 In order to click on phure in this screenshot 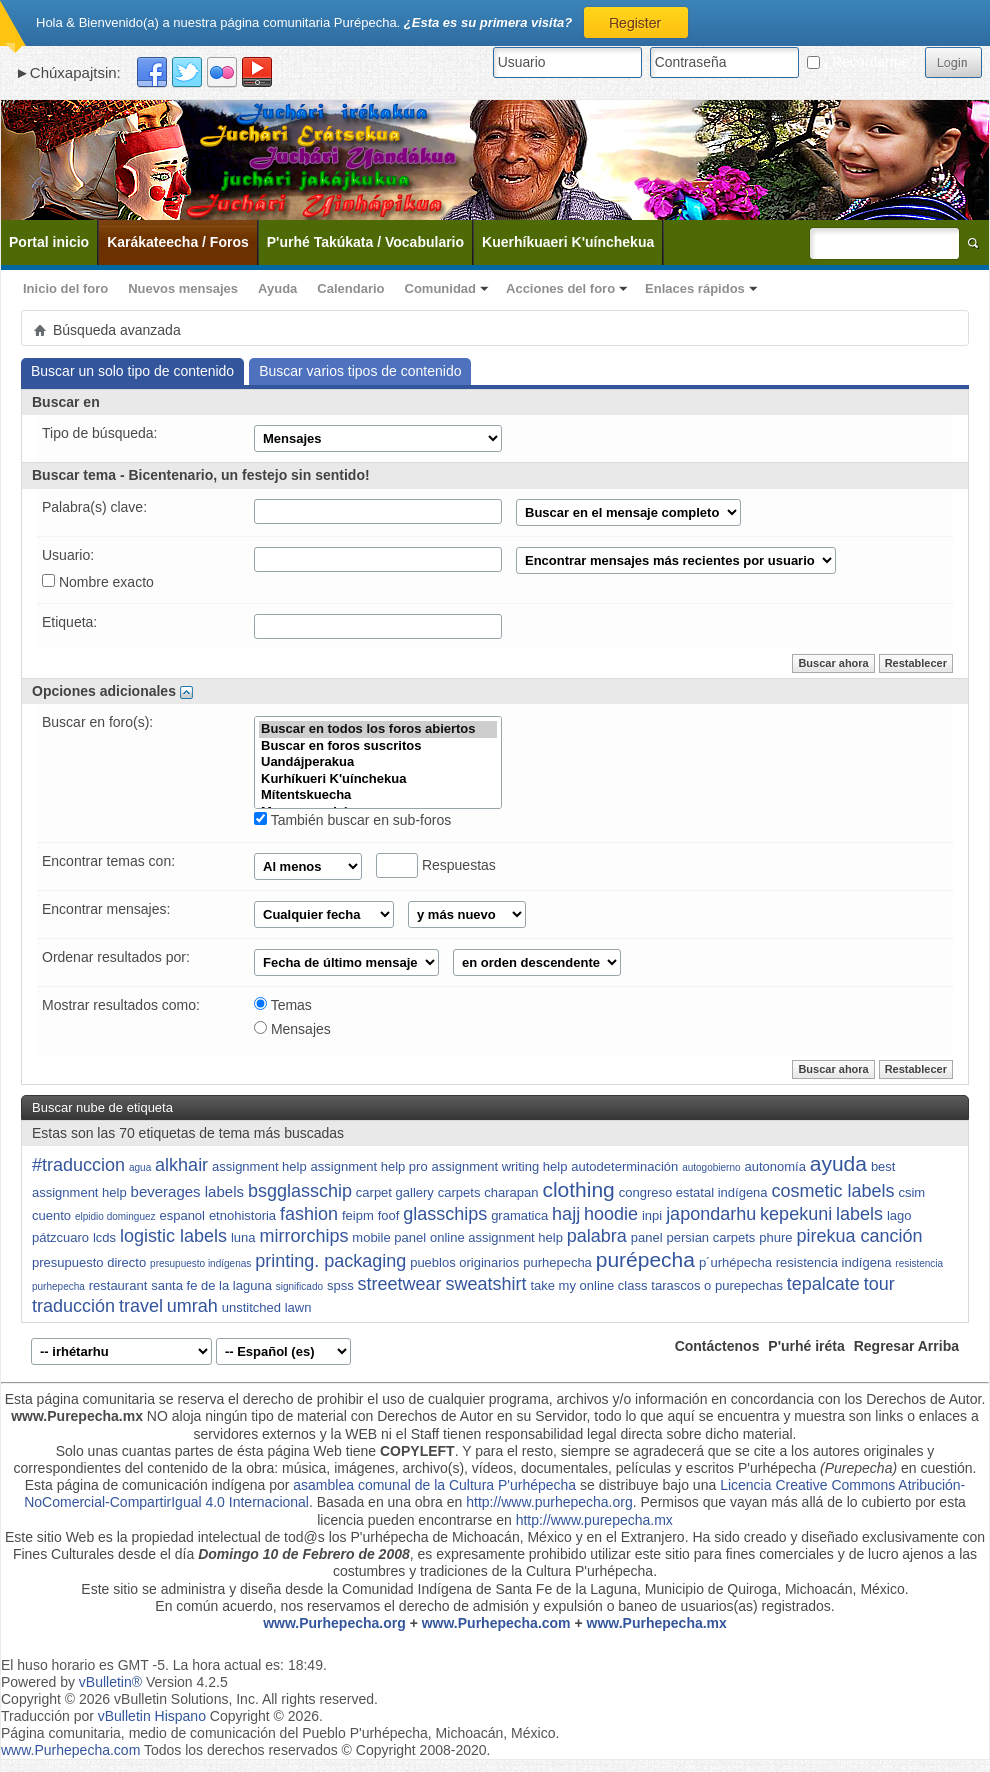, I will do `click(775, 1237)`.